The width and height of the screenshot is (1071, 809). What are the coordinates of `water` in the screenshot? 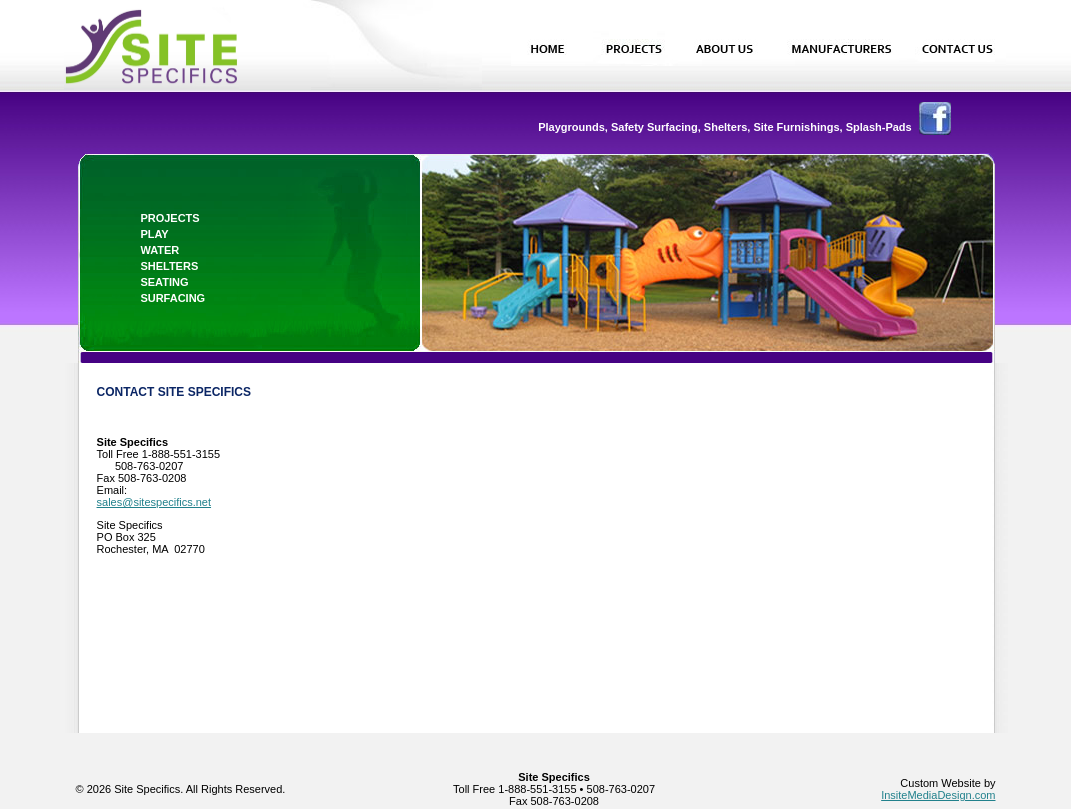 It's located at (159, 250).